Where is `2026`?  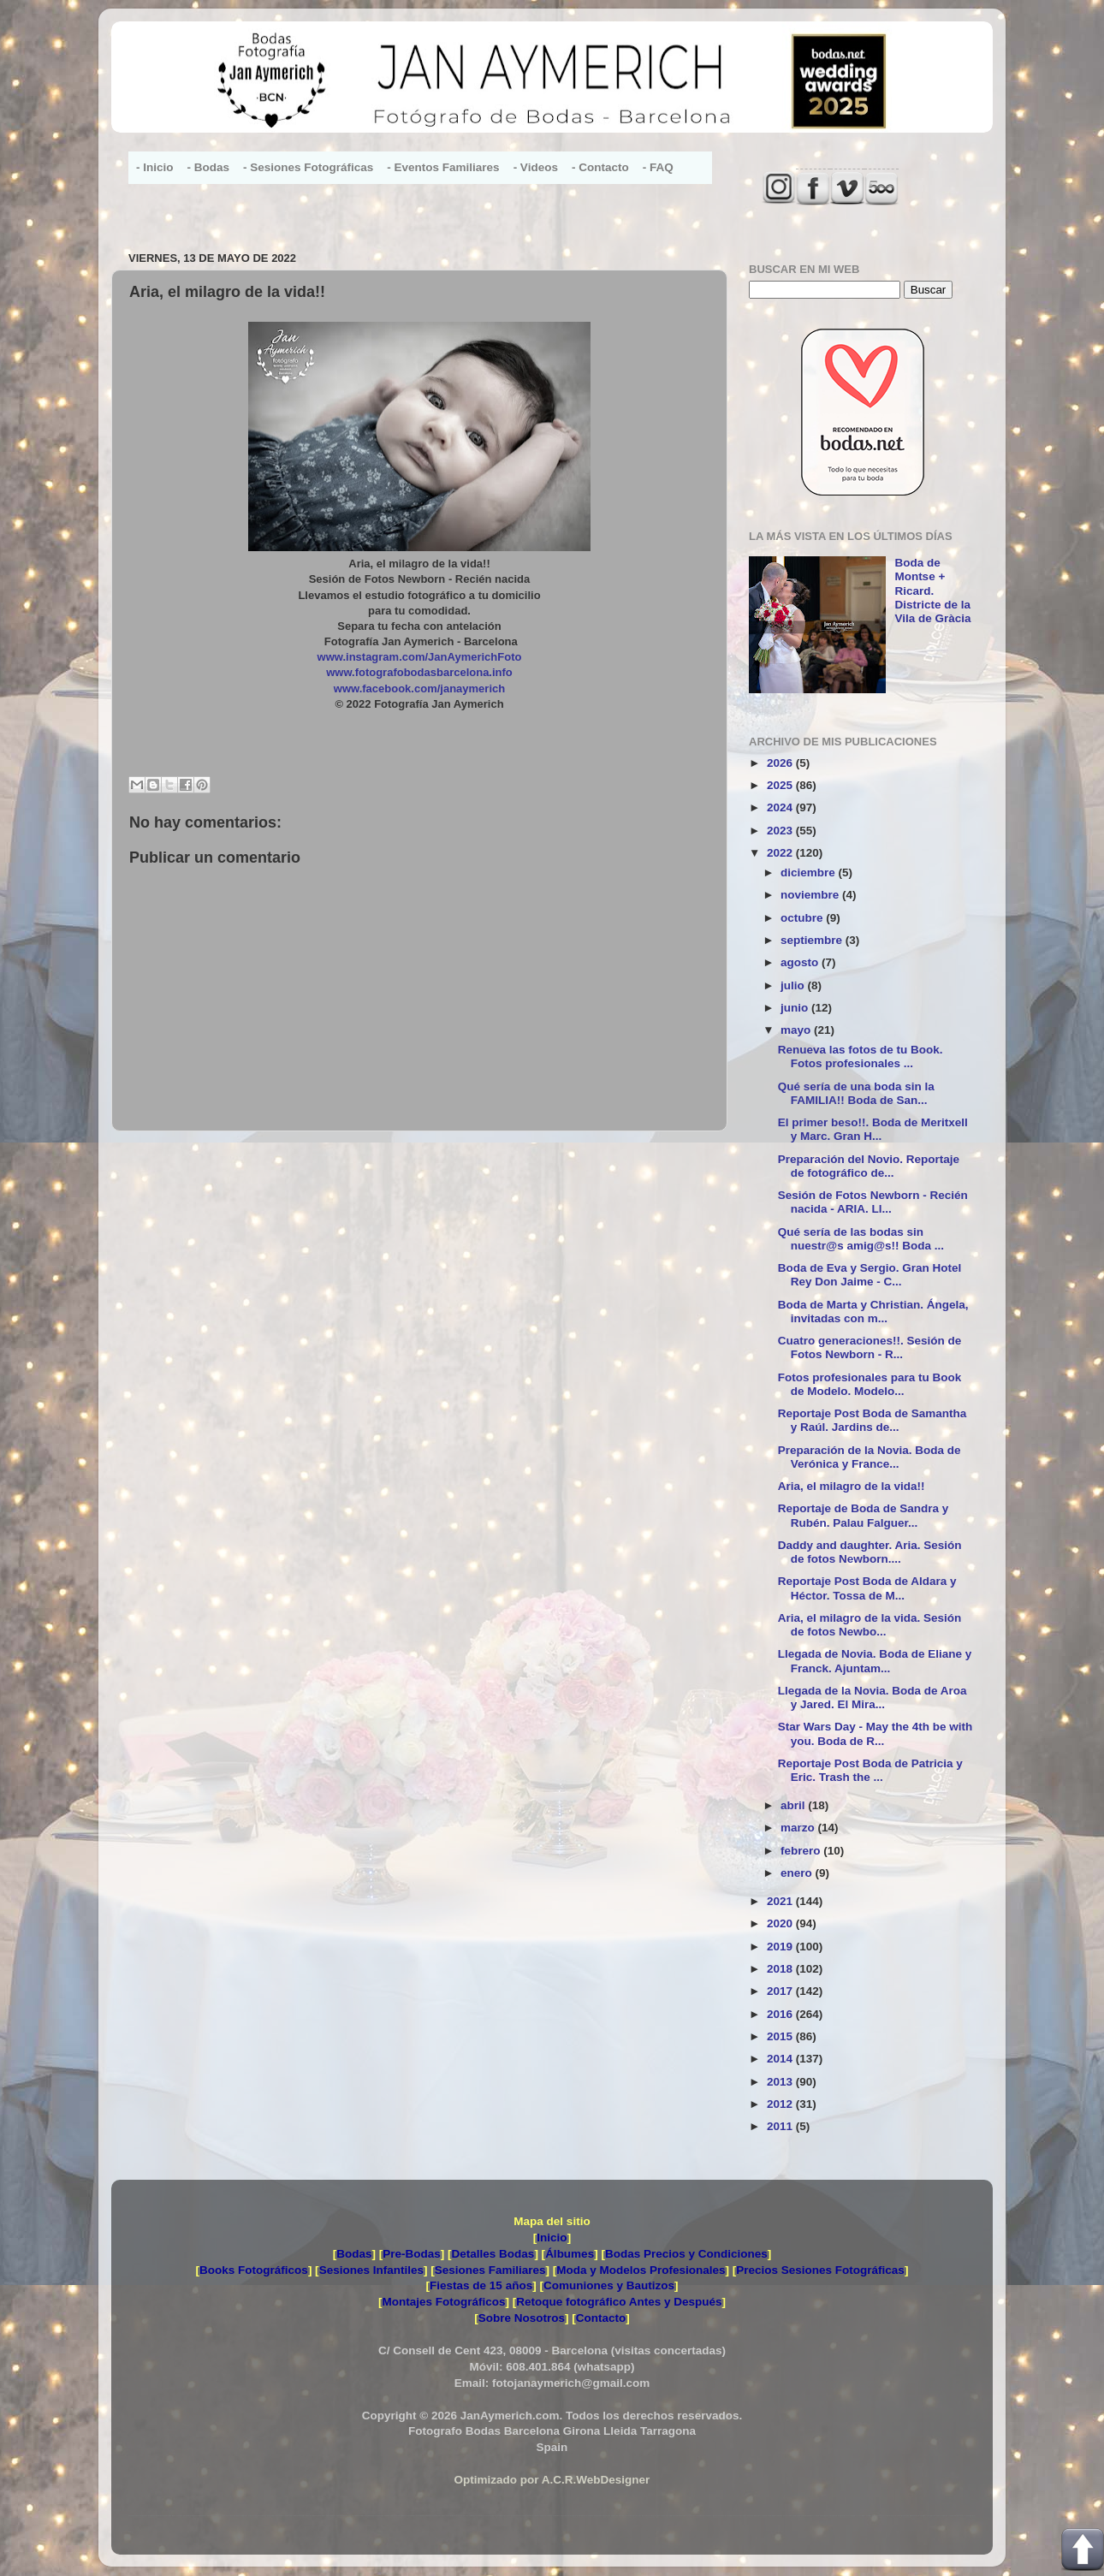 2026 is located at coordinates (781, 763).